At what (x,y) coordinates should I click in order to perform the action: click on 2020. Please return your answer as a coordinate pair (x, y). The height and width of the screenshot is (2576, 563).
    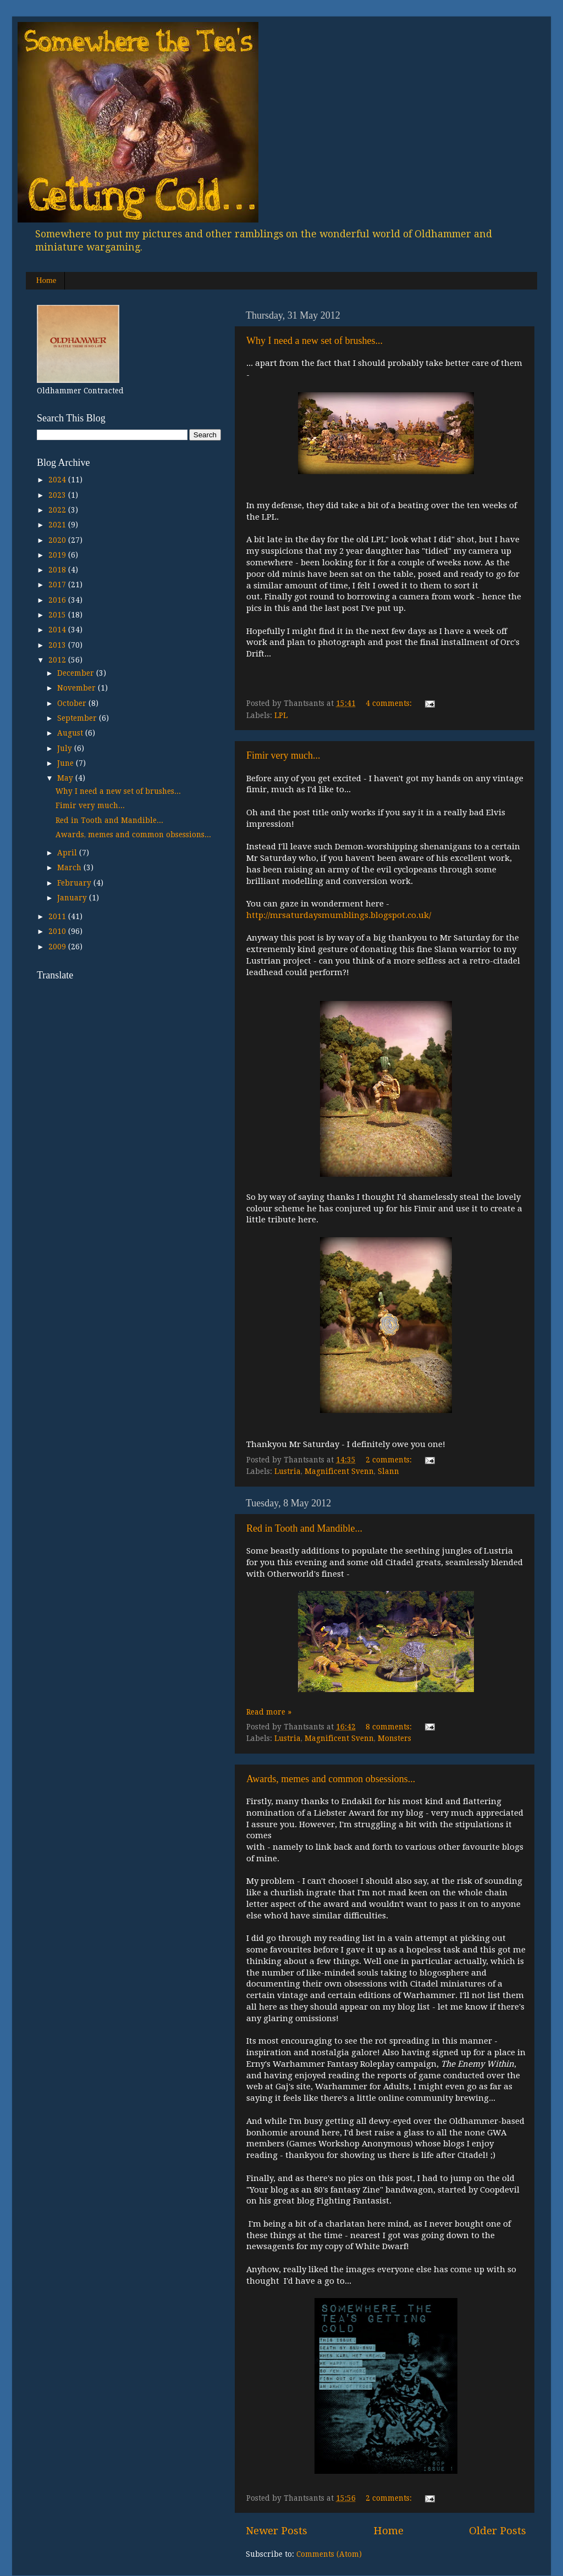
    Looking at the image, I should click on (58, 540).